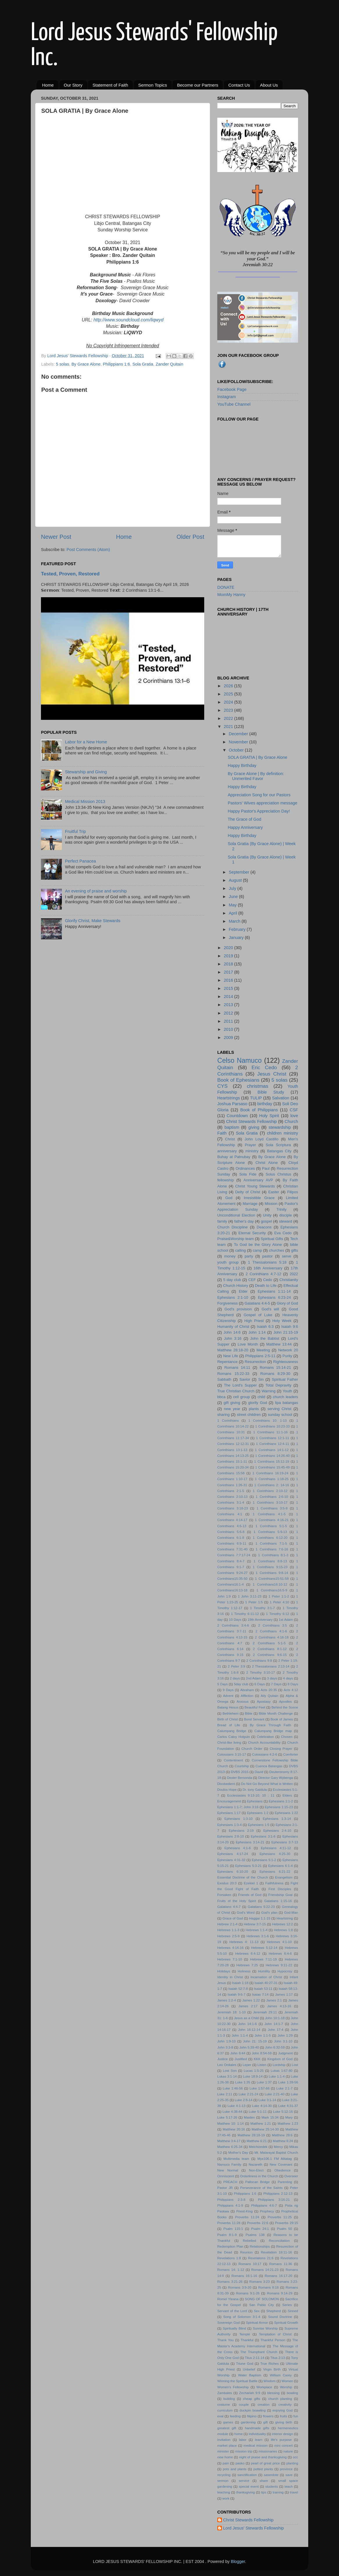 This screenshot has width=339, height=2576. I want to click on John Loyd Castillo, so click(261, 1139).